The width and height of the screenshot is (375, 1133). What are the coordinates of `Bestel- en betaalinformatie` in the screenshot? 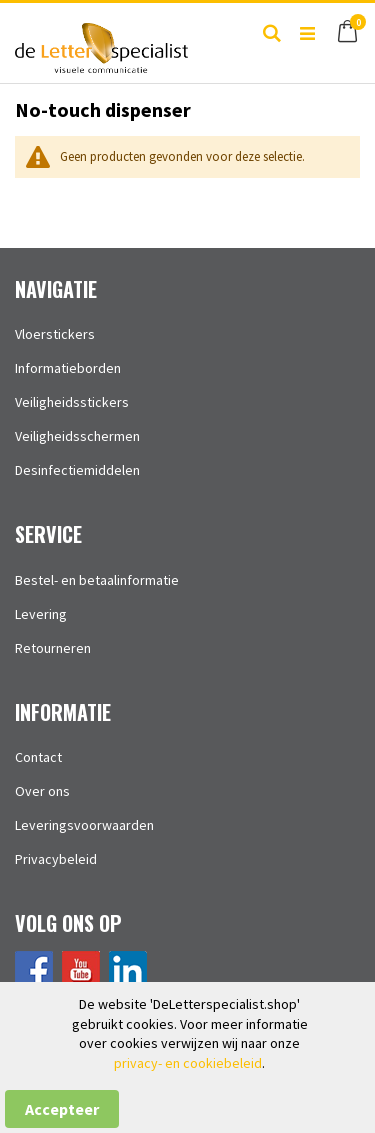 It's located at (97, 580).